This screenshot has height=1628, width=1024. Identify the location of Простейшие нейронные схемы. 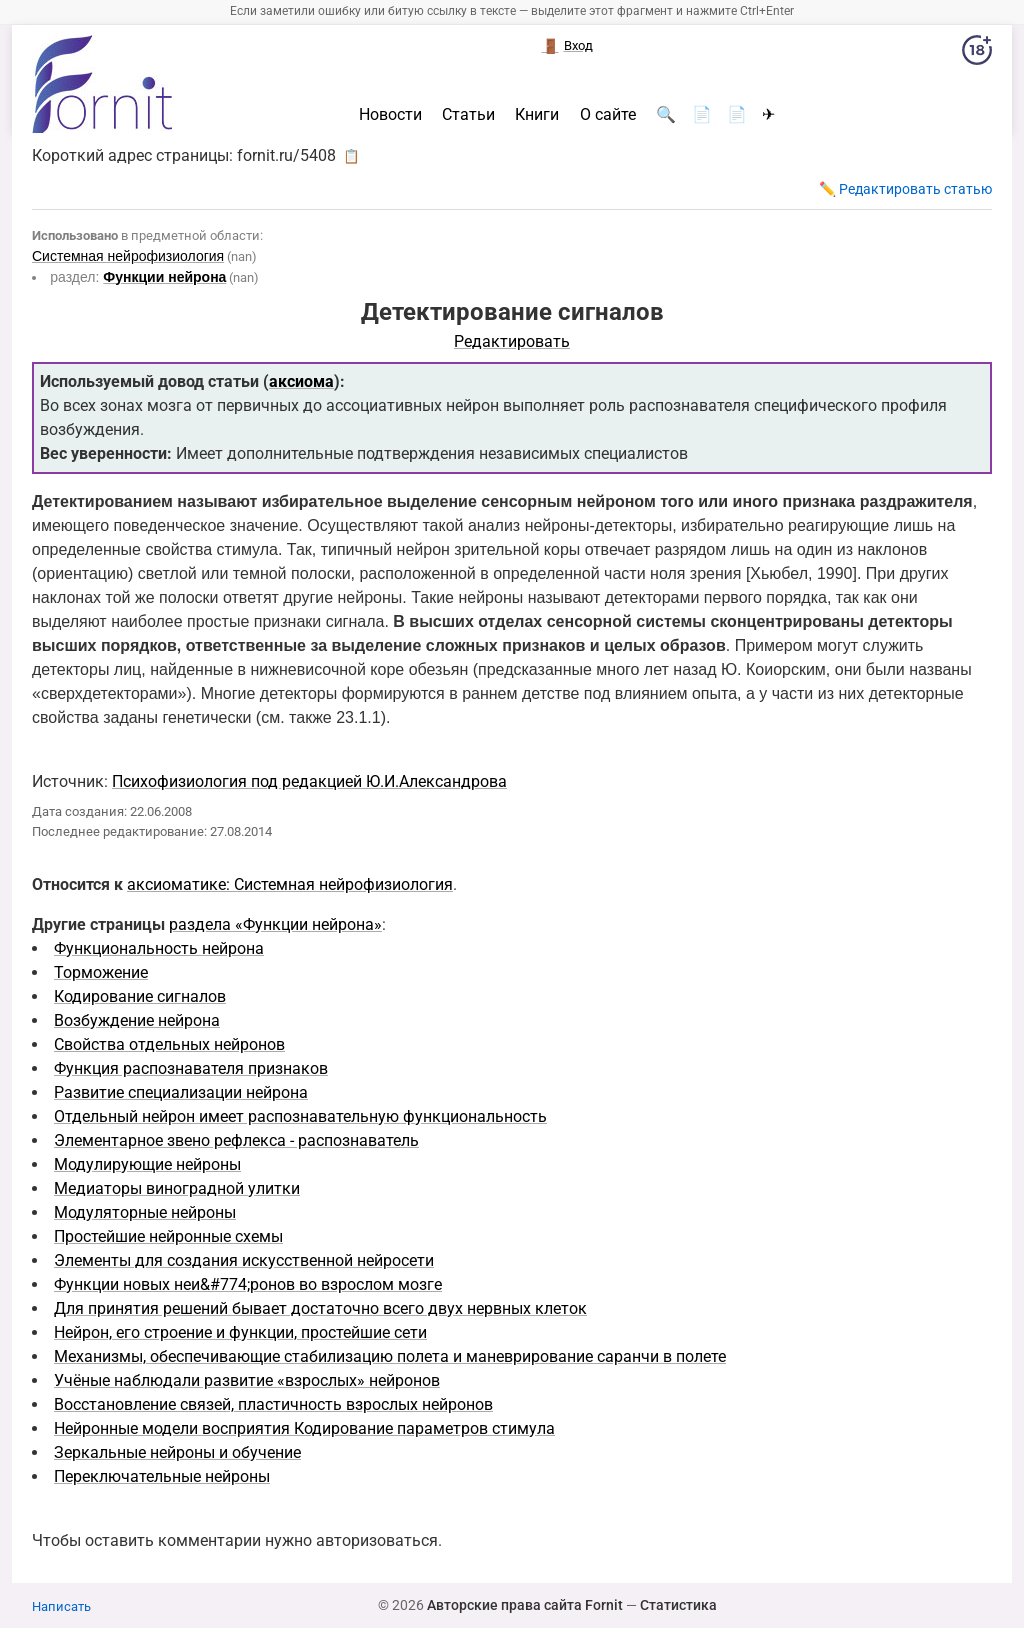
(168, 1236).